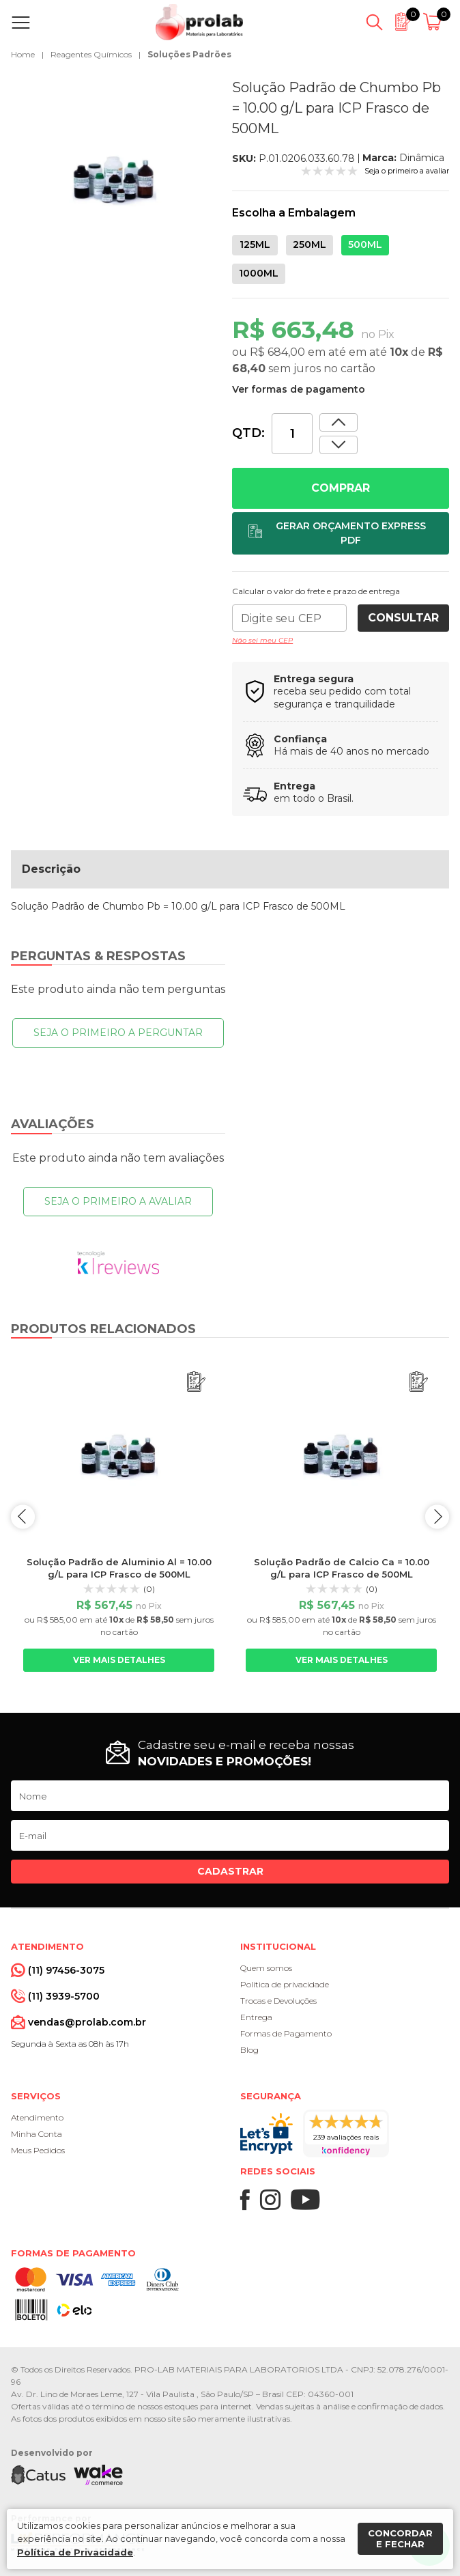  I want to click on Minha Conta, so click(36, 2134).